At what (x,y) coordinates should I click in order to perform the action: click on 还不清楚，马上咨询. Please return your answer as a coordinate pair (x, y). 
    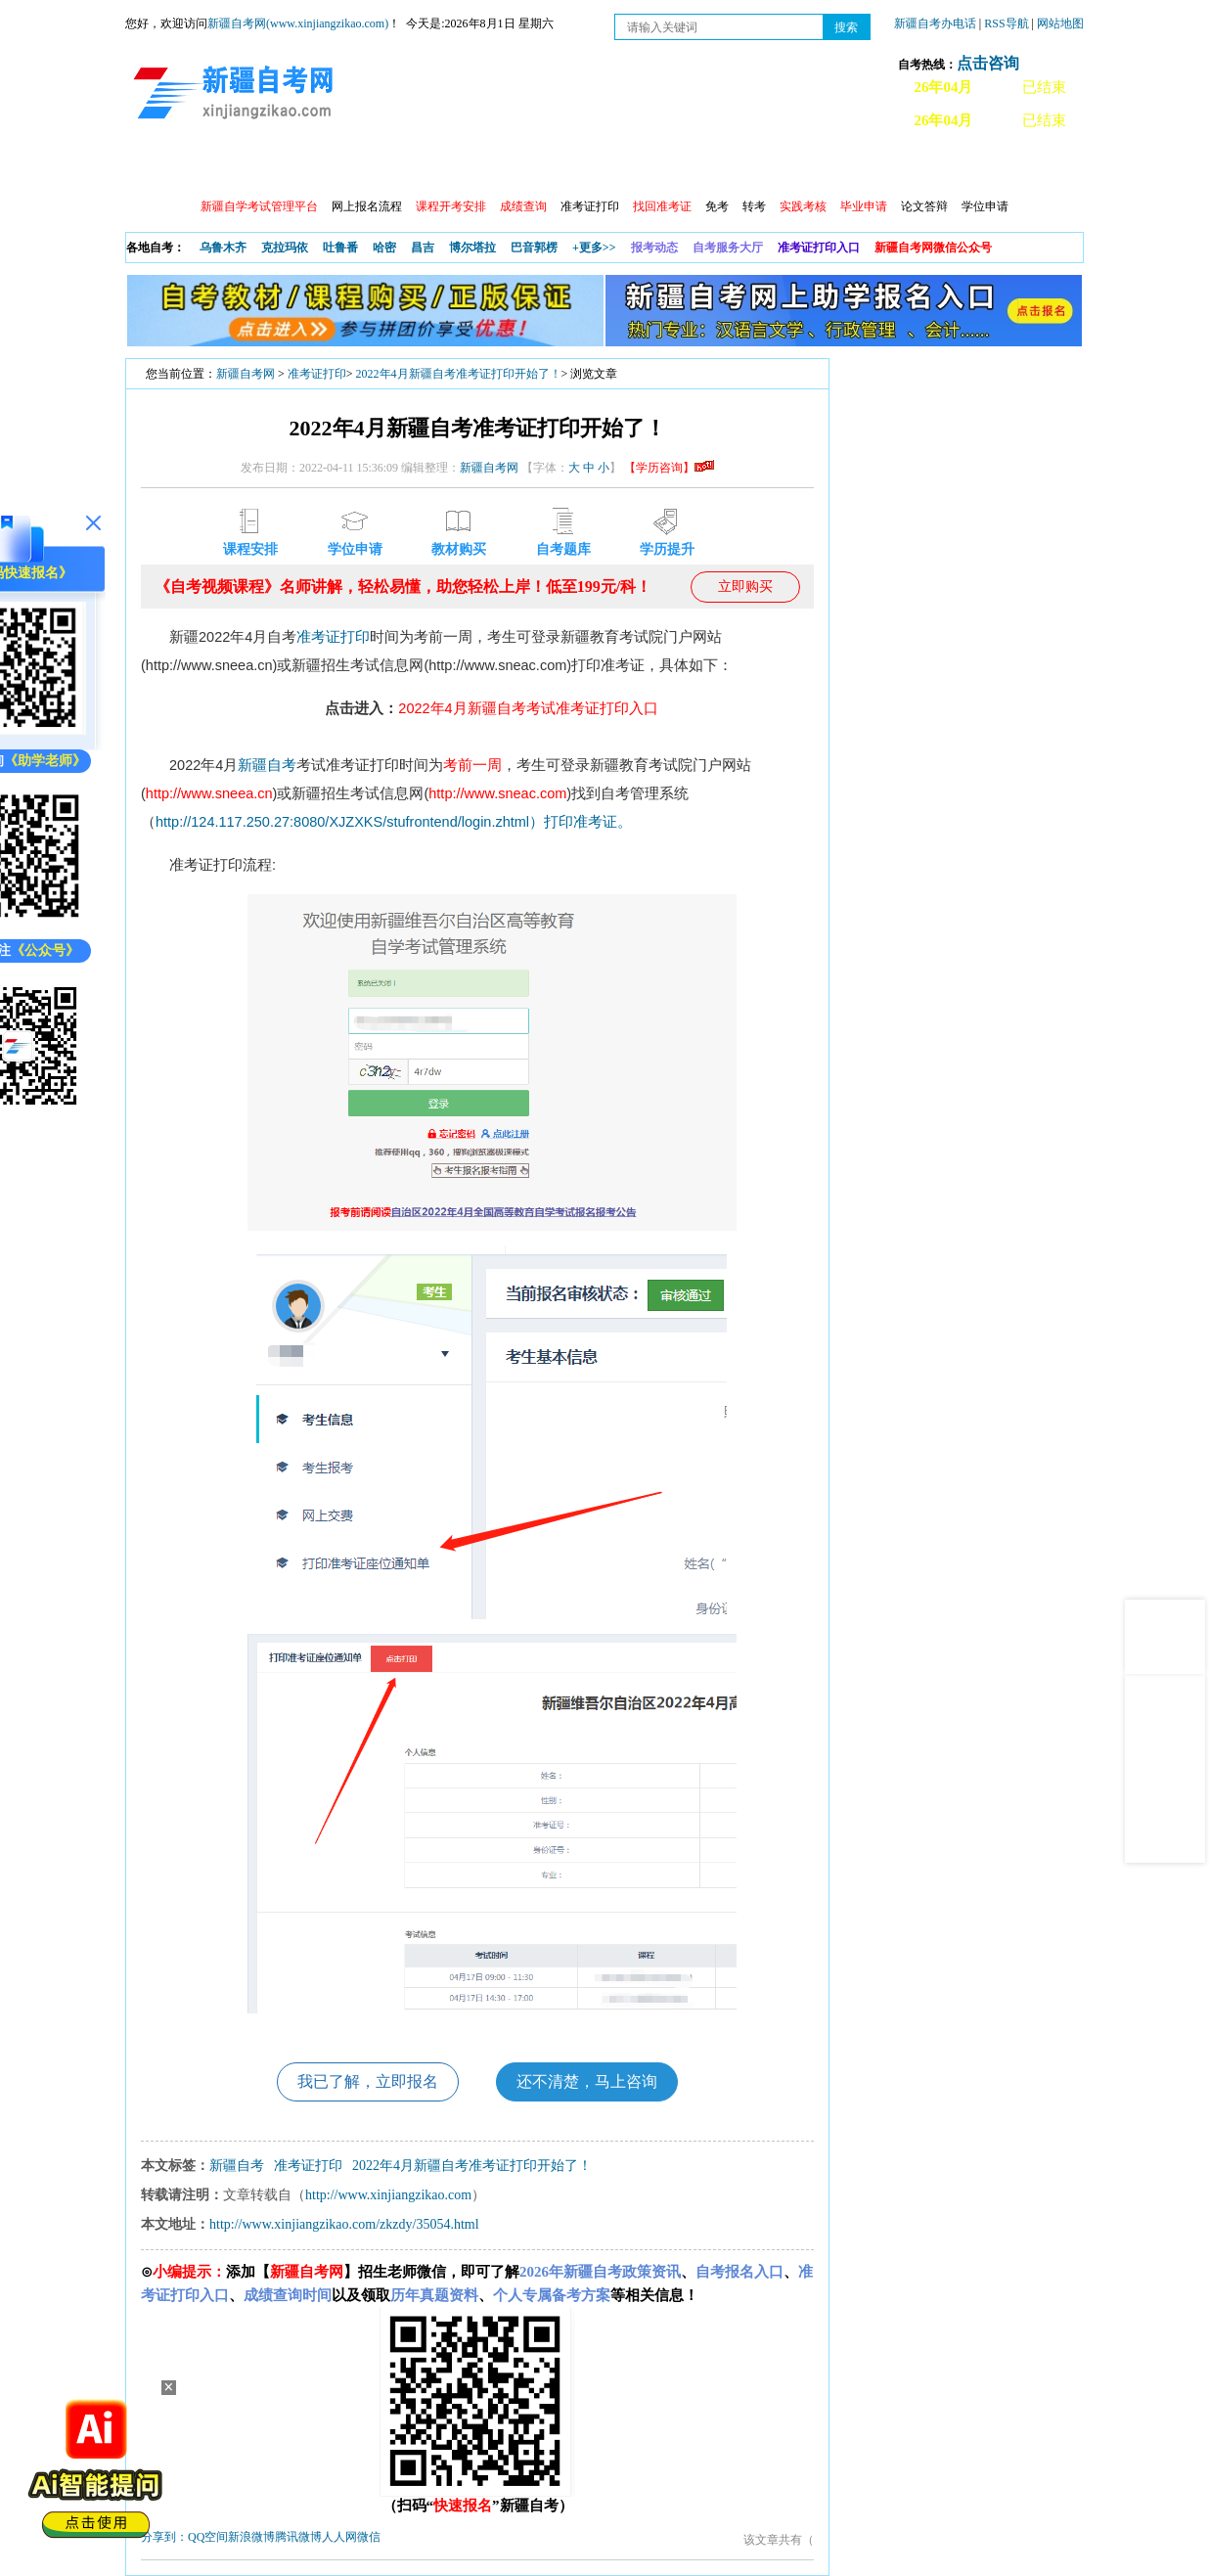
    Looking at the image, I should click on (586, 2081).